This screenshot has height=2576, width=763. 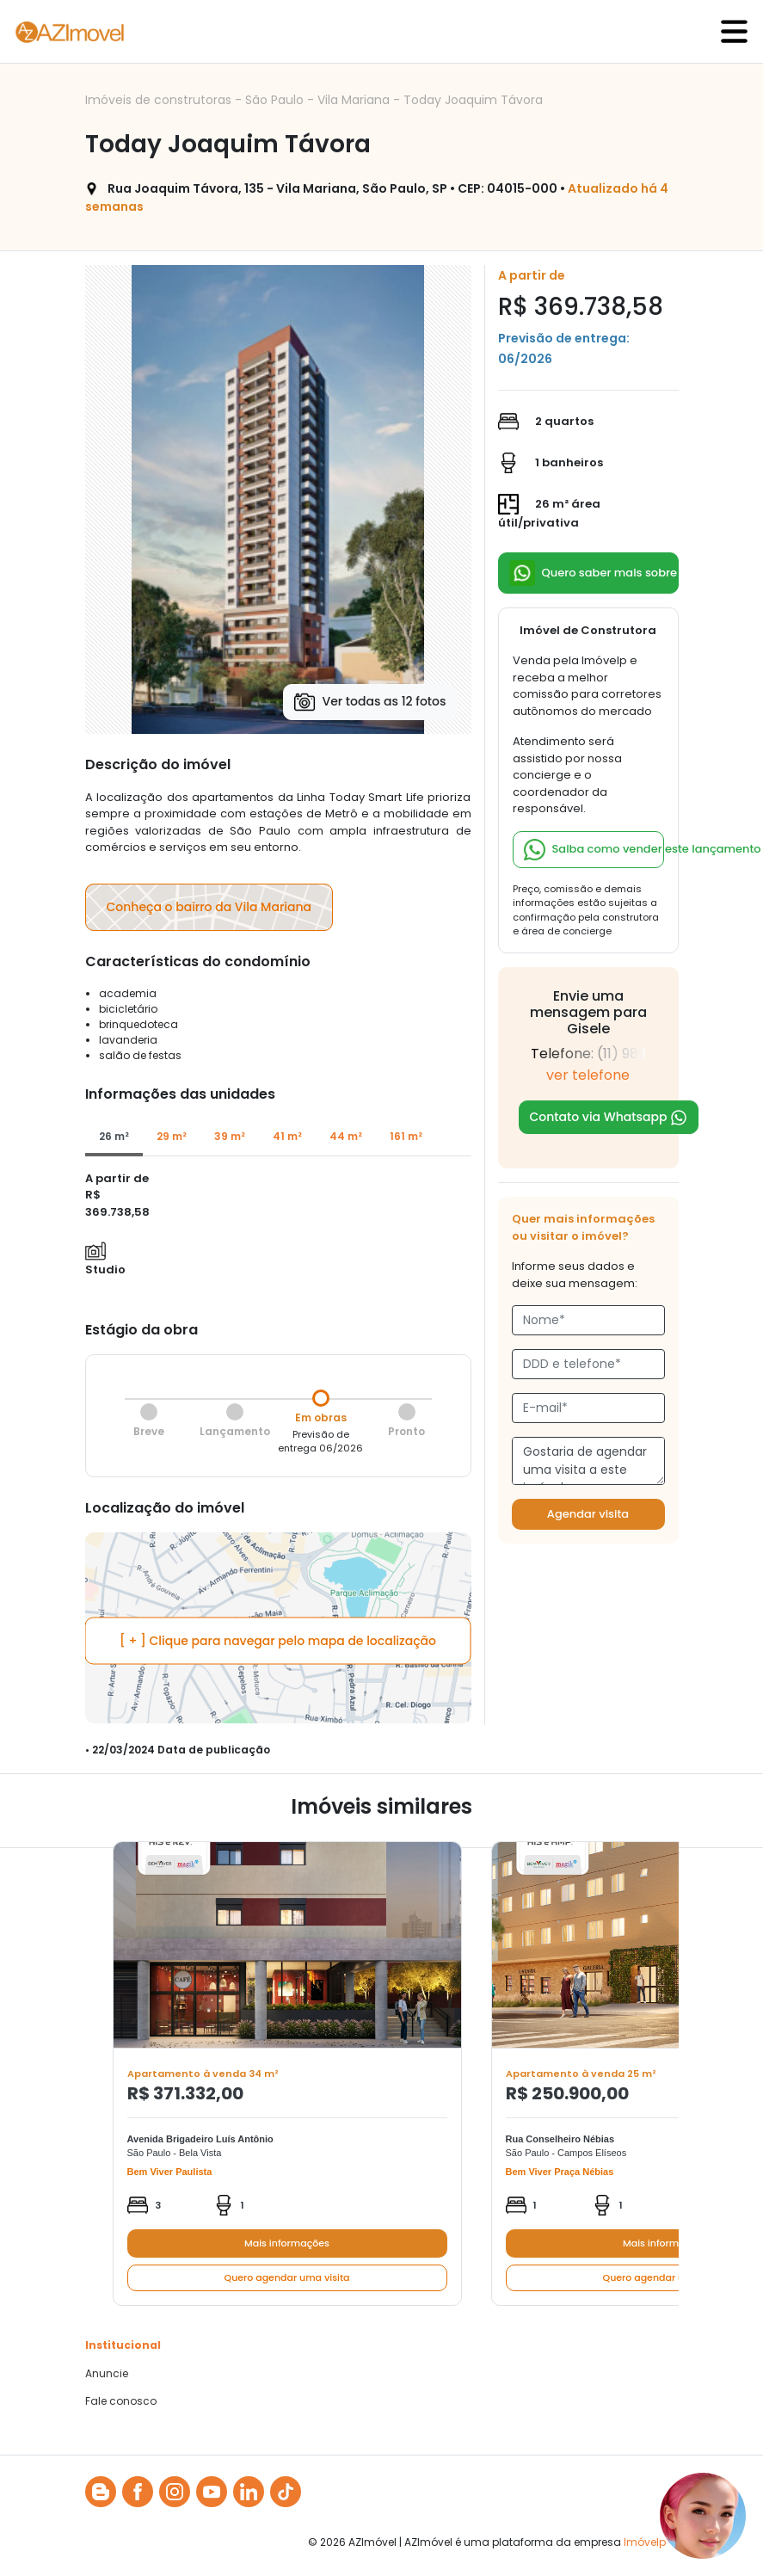 What do you see at coordinates (276, 99) in the screenshot?
I see `São Paulo` at bounding box center [276, 99].